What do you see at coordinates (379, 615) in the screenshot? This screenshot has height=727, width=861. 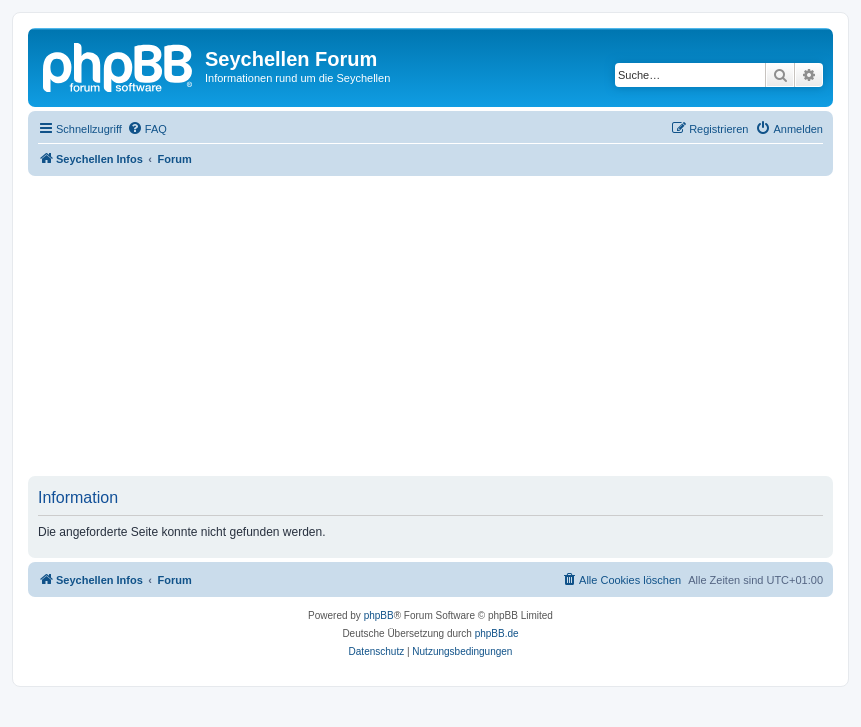 I see `phpBB` at bounding box center [379, 615].